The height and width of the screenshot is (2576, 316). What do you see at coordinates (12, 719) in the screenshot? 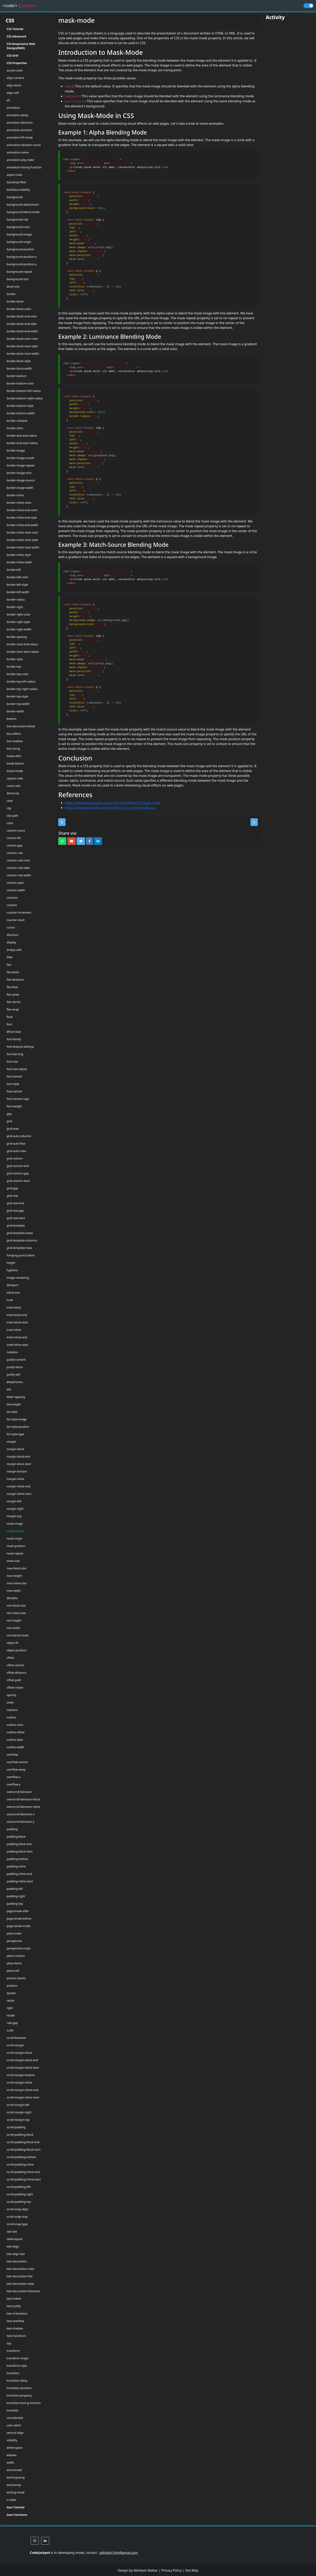
I see `bottom` at bounding box center [12, 719].